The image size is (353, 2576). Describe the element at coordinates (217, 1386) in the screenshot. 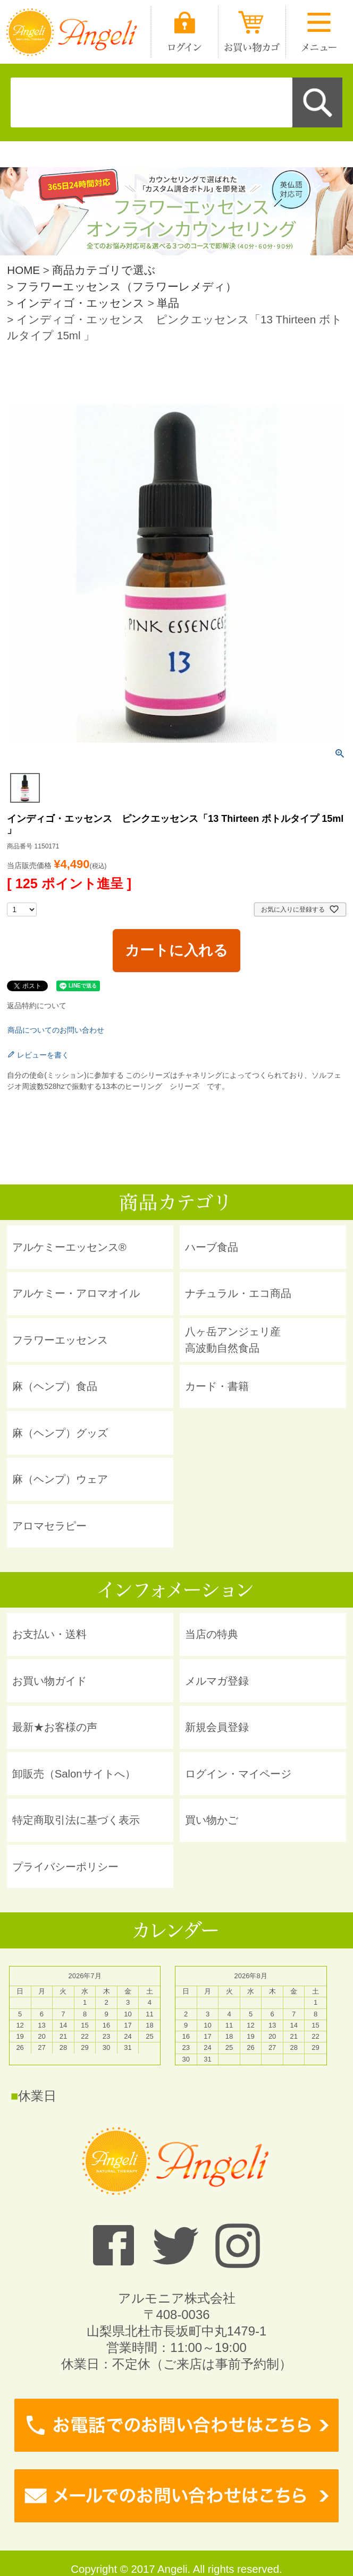

I see `カード・書籍` at that location.